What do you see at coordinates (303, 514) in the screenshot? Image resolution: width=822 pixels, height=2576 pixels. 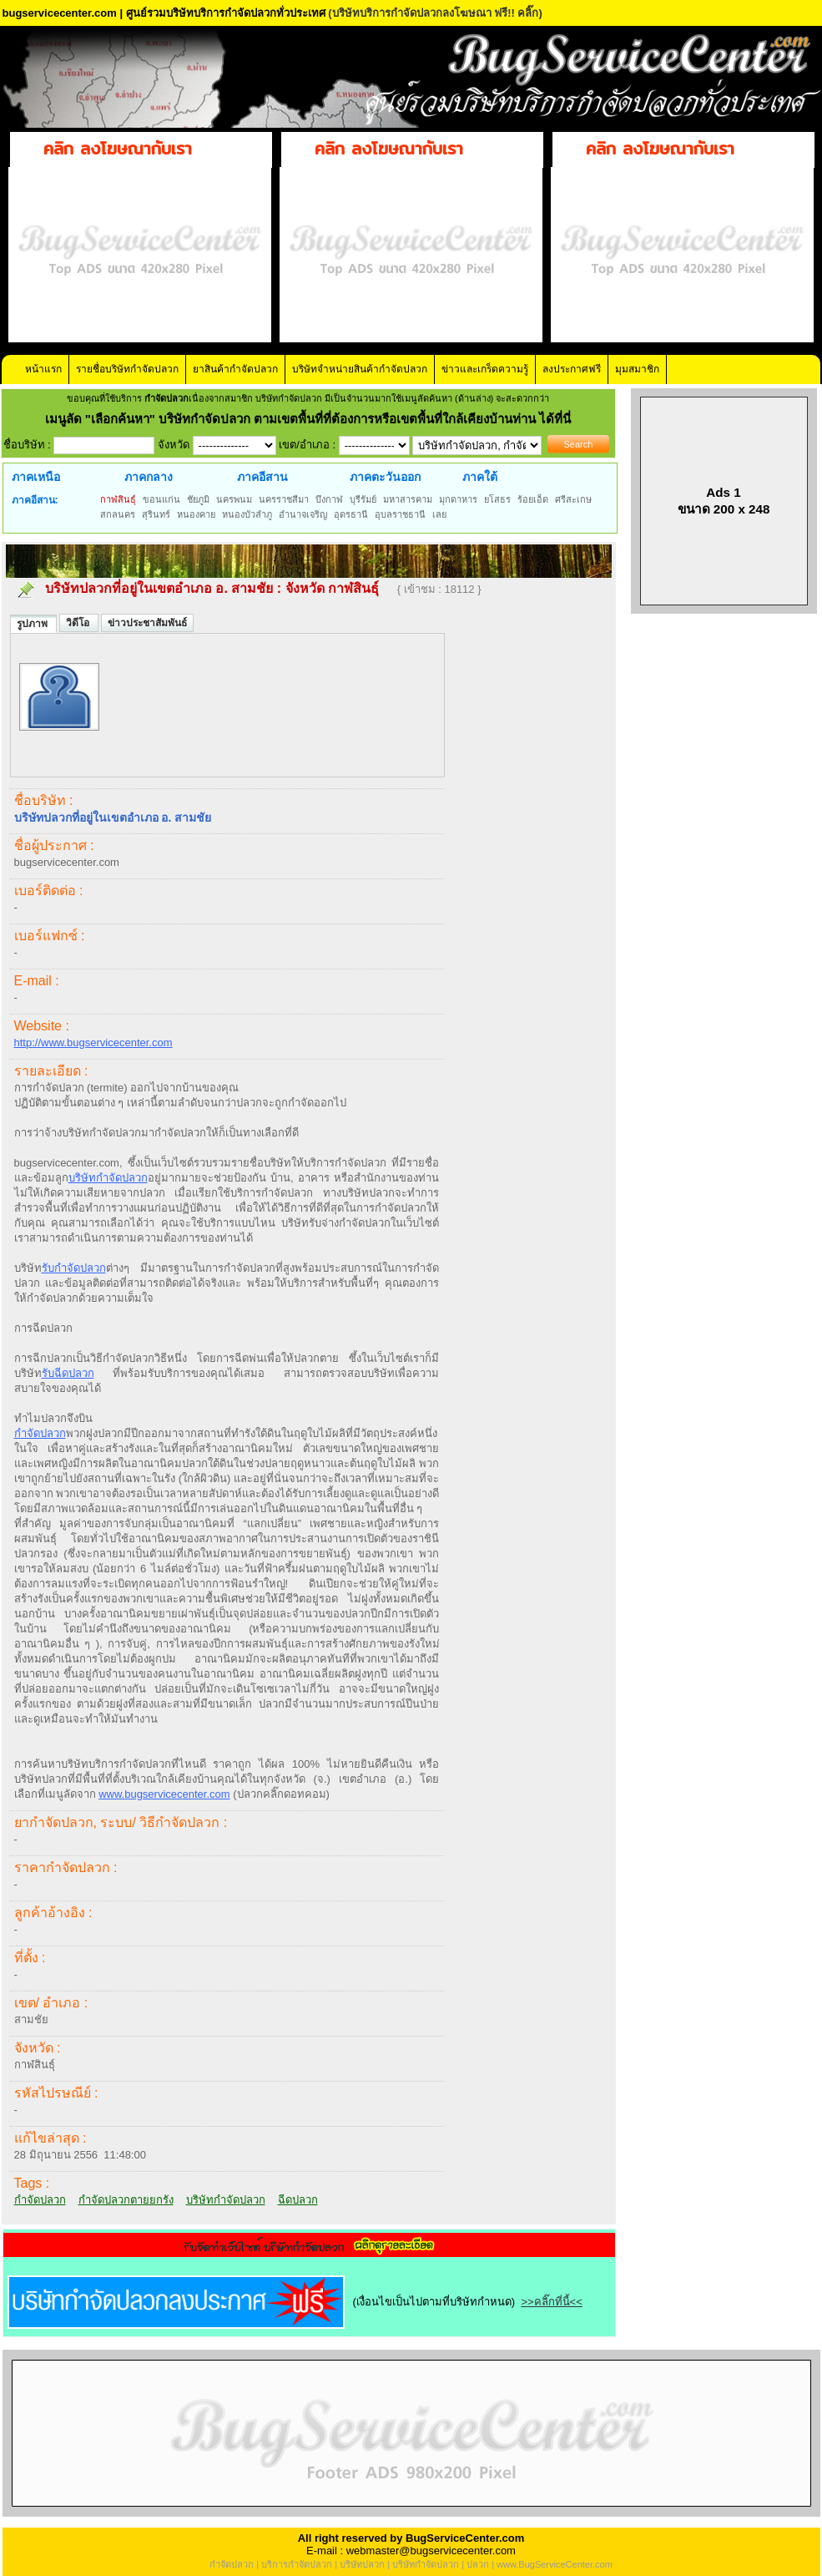 I see `อำนาจเจริญ` at bounding box center [303, 514].